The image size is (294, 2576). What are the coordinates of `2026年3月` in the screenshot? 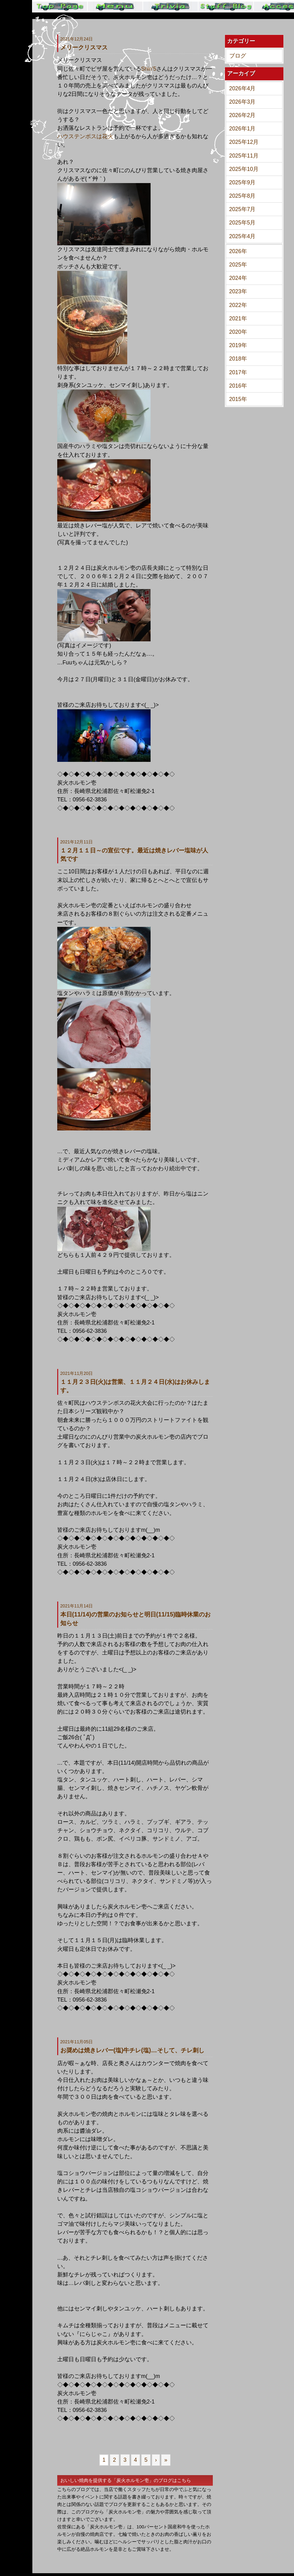 It's located at (242, 102).